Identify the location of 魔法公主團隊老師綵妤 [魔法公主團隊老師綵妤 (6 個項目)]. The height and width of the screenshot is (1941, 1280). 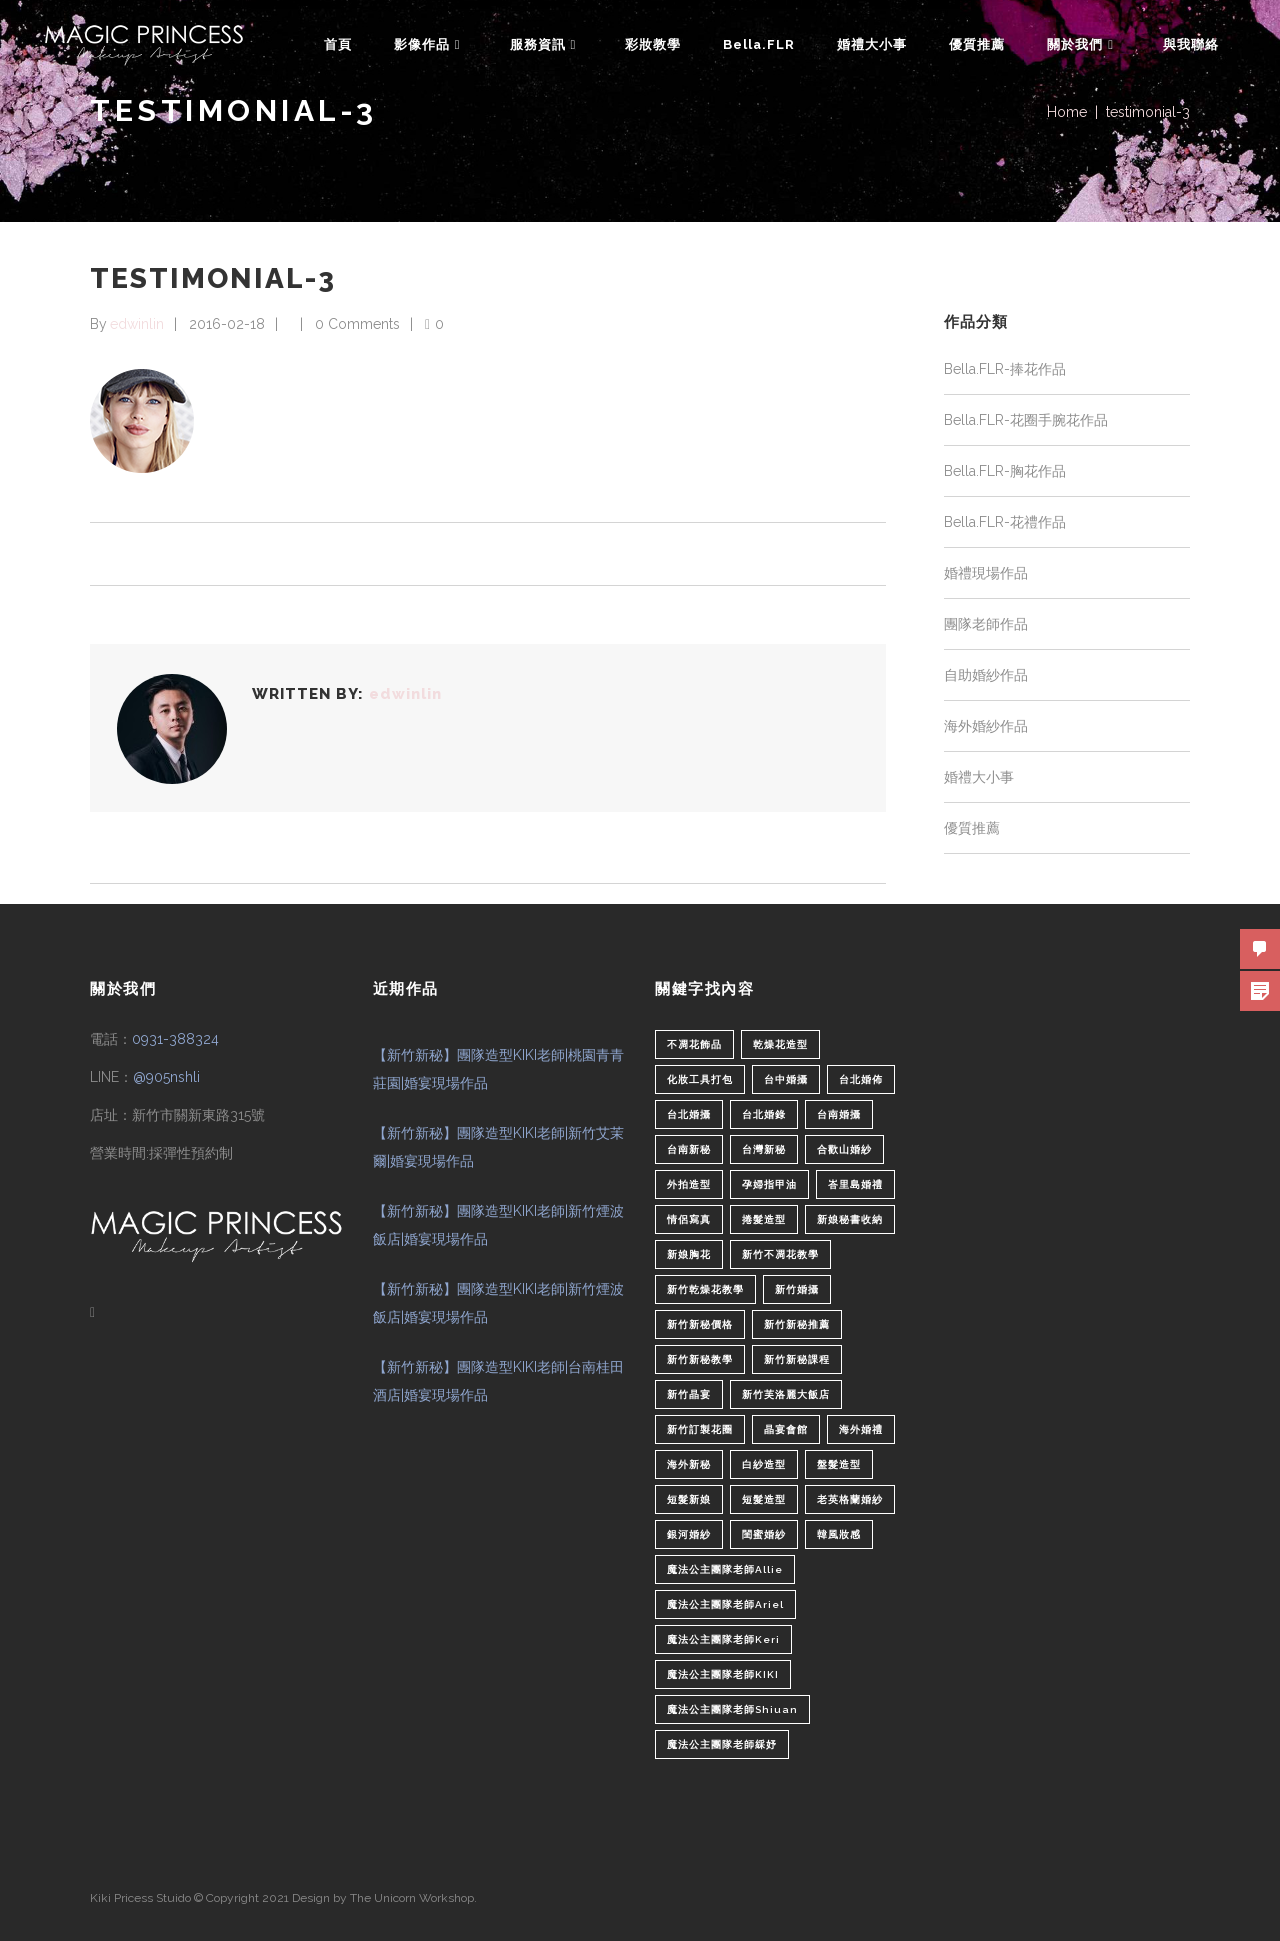
(722, 1744).